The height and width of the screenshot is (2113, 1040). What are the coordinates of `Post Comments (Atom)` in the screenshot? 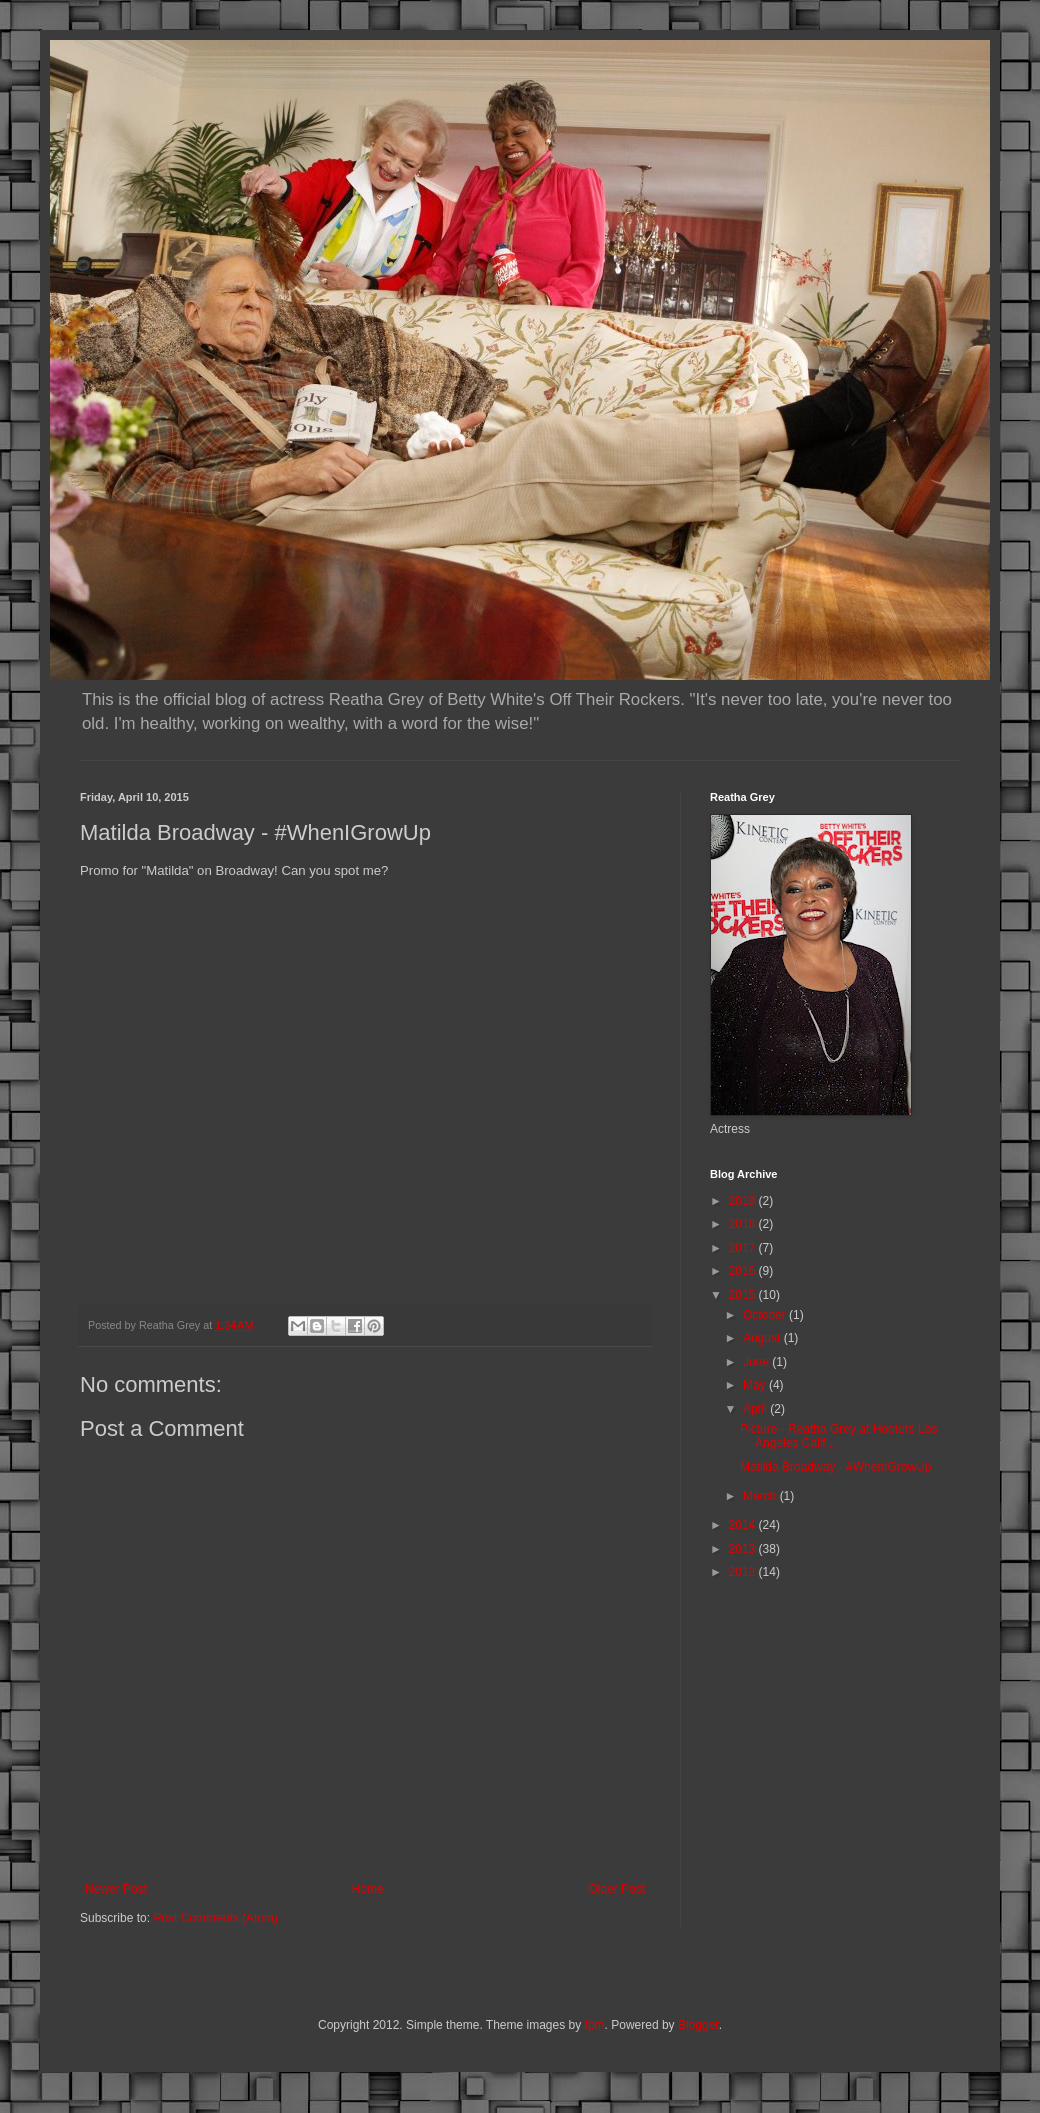 It's located at (215, 1918).